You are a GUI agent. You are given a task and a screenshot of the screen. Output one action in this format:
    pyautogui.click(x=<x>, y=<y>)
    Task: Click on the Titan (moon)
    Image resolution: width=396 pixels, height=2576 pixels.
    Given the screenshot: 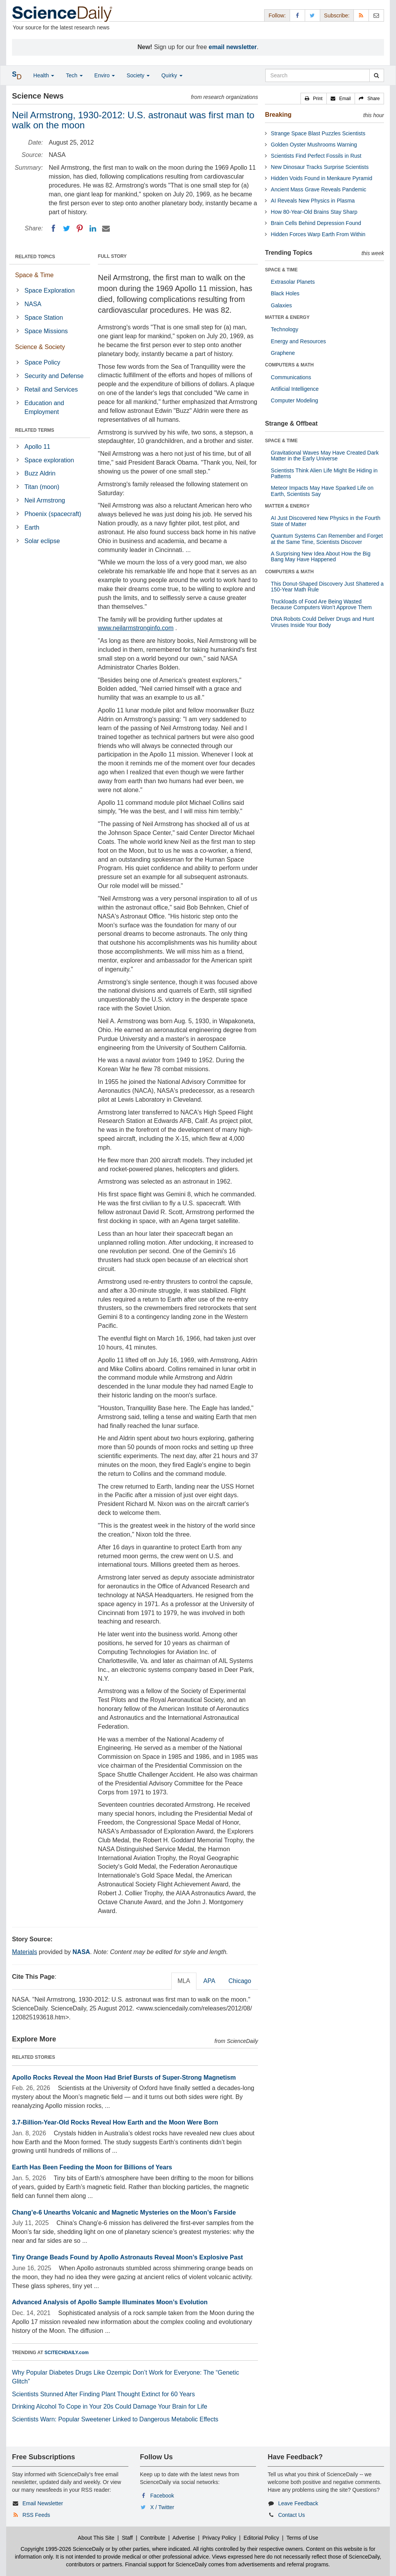 What is the action you would take?
    pyautogui.click(x=41, y=487)
    